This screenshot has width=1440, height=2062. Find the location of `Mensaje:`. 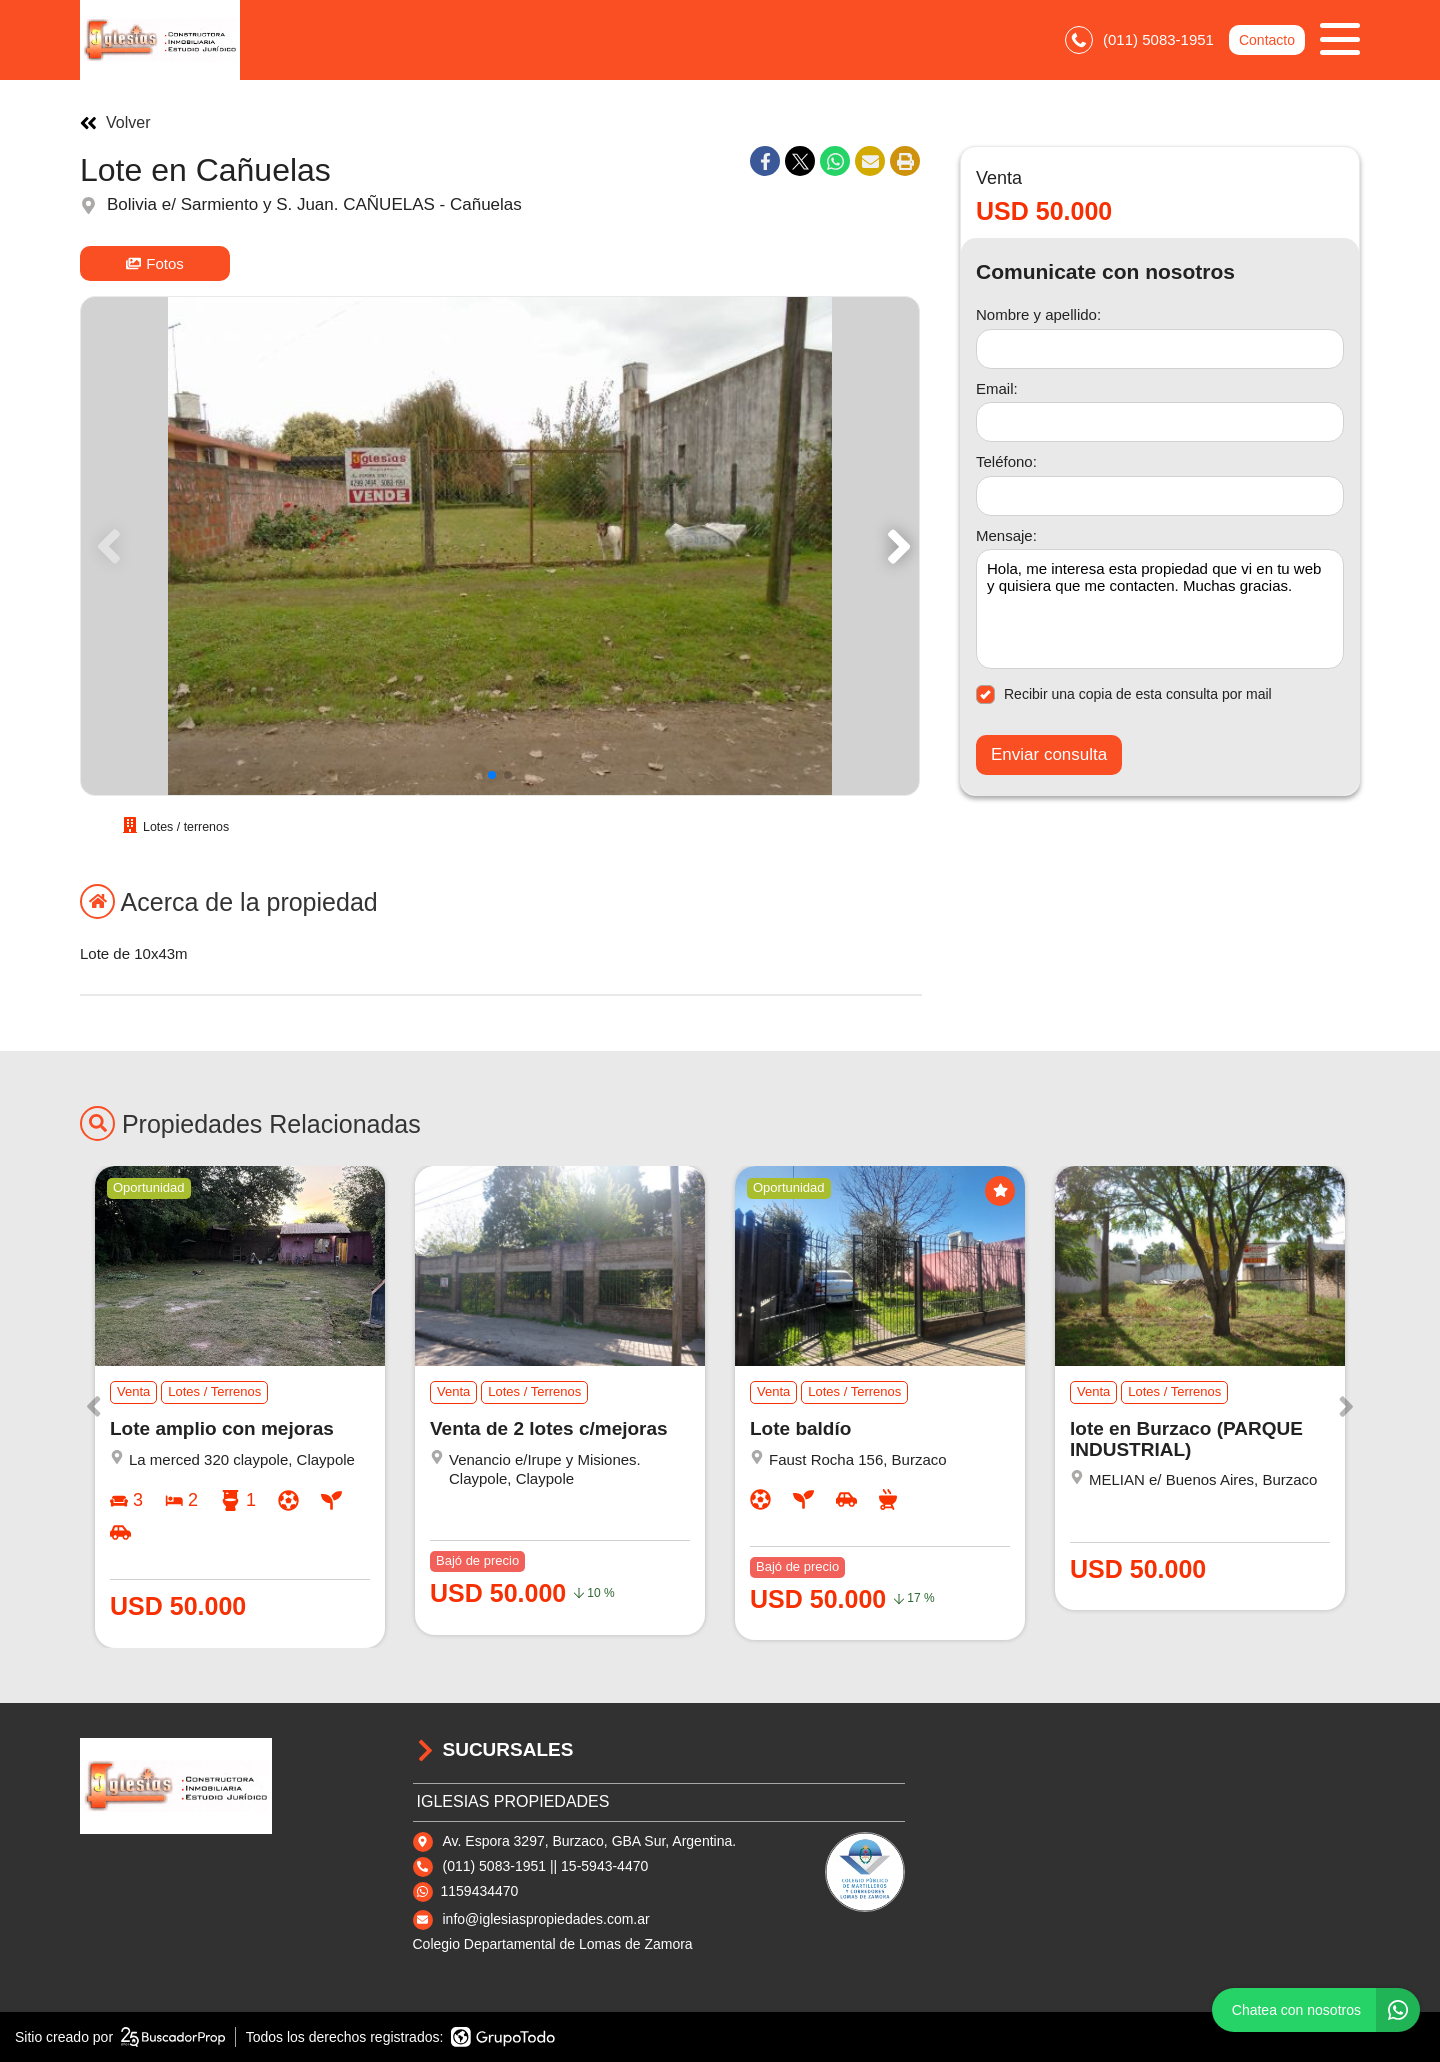

Mensaje: is located at coordinates (1006, 535).